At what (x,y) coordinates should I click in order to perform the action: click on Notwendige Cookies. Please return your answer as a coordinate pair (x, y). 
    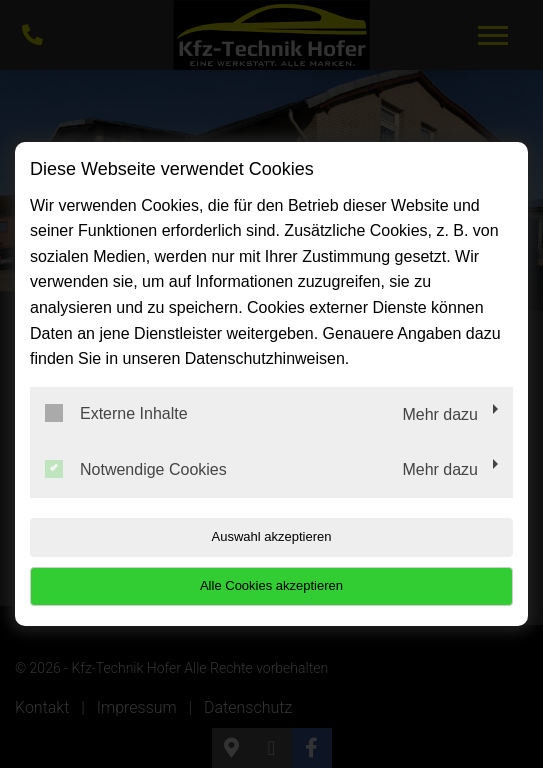
    Looking at the image, I should click on (136, 469).